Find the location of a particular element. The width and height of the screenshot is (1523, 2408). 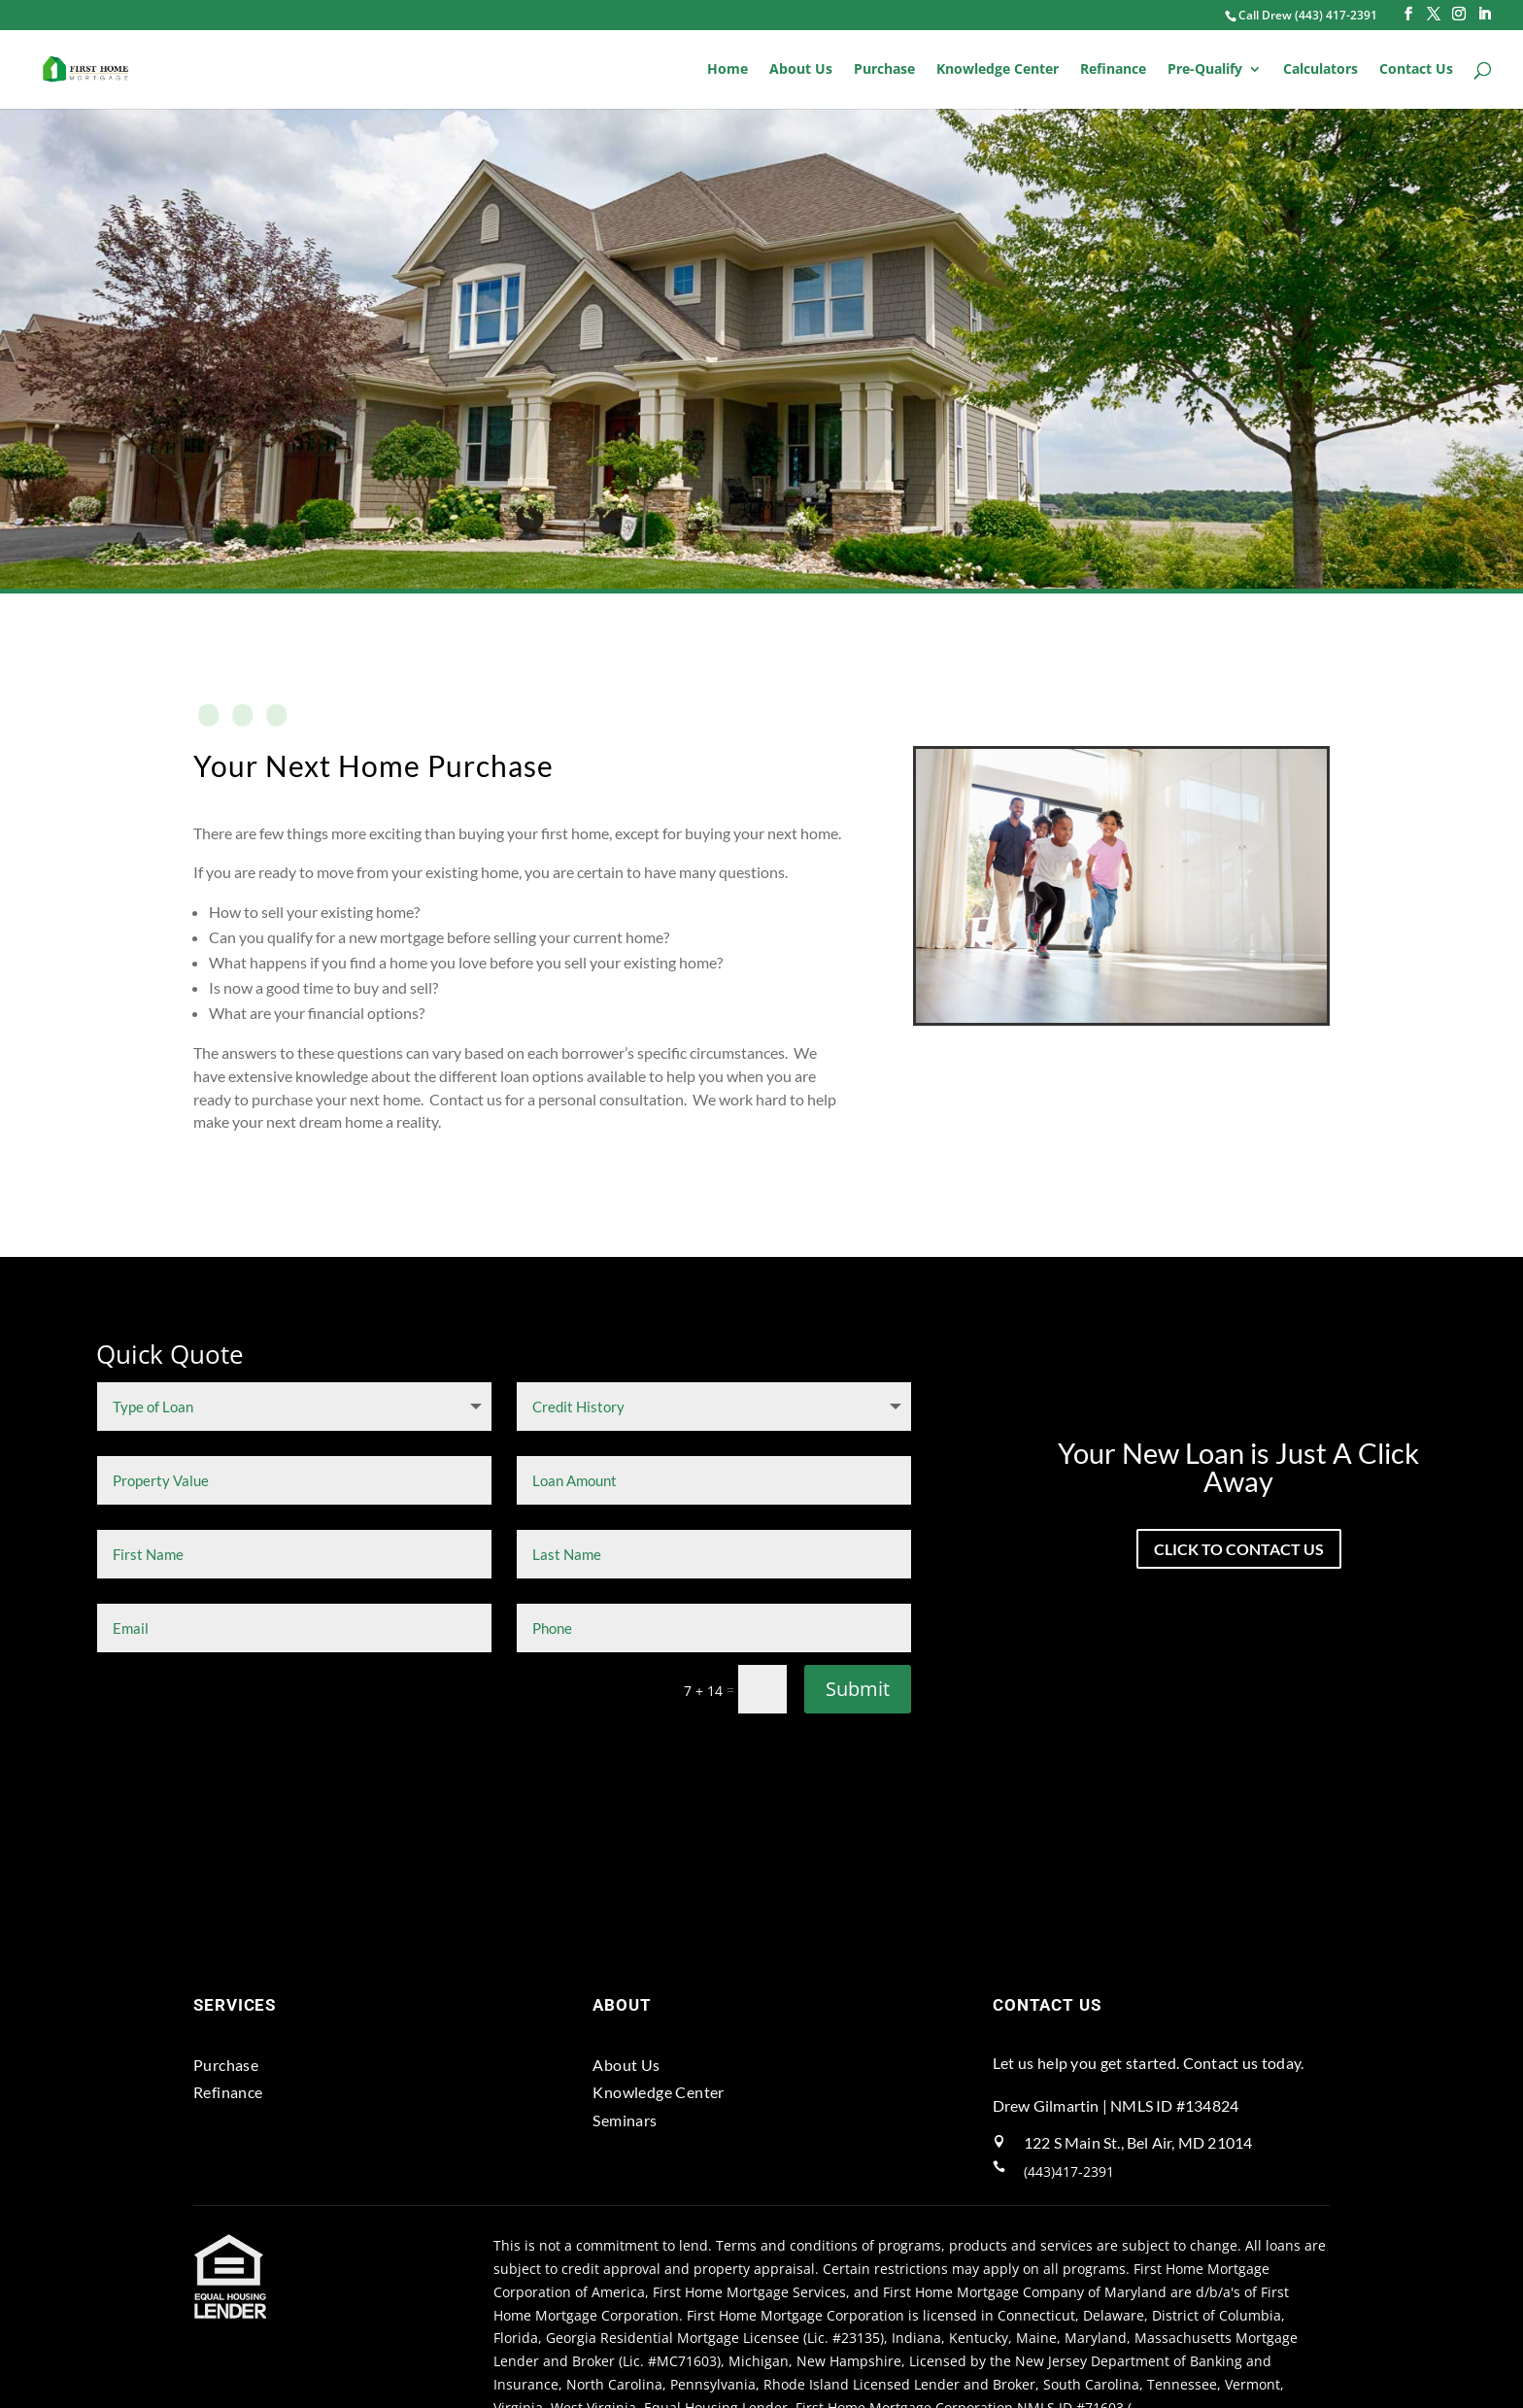

click to contact us is located at coordinates (1239, 1549).